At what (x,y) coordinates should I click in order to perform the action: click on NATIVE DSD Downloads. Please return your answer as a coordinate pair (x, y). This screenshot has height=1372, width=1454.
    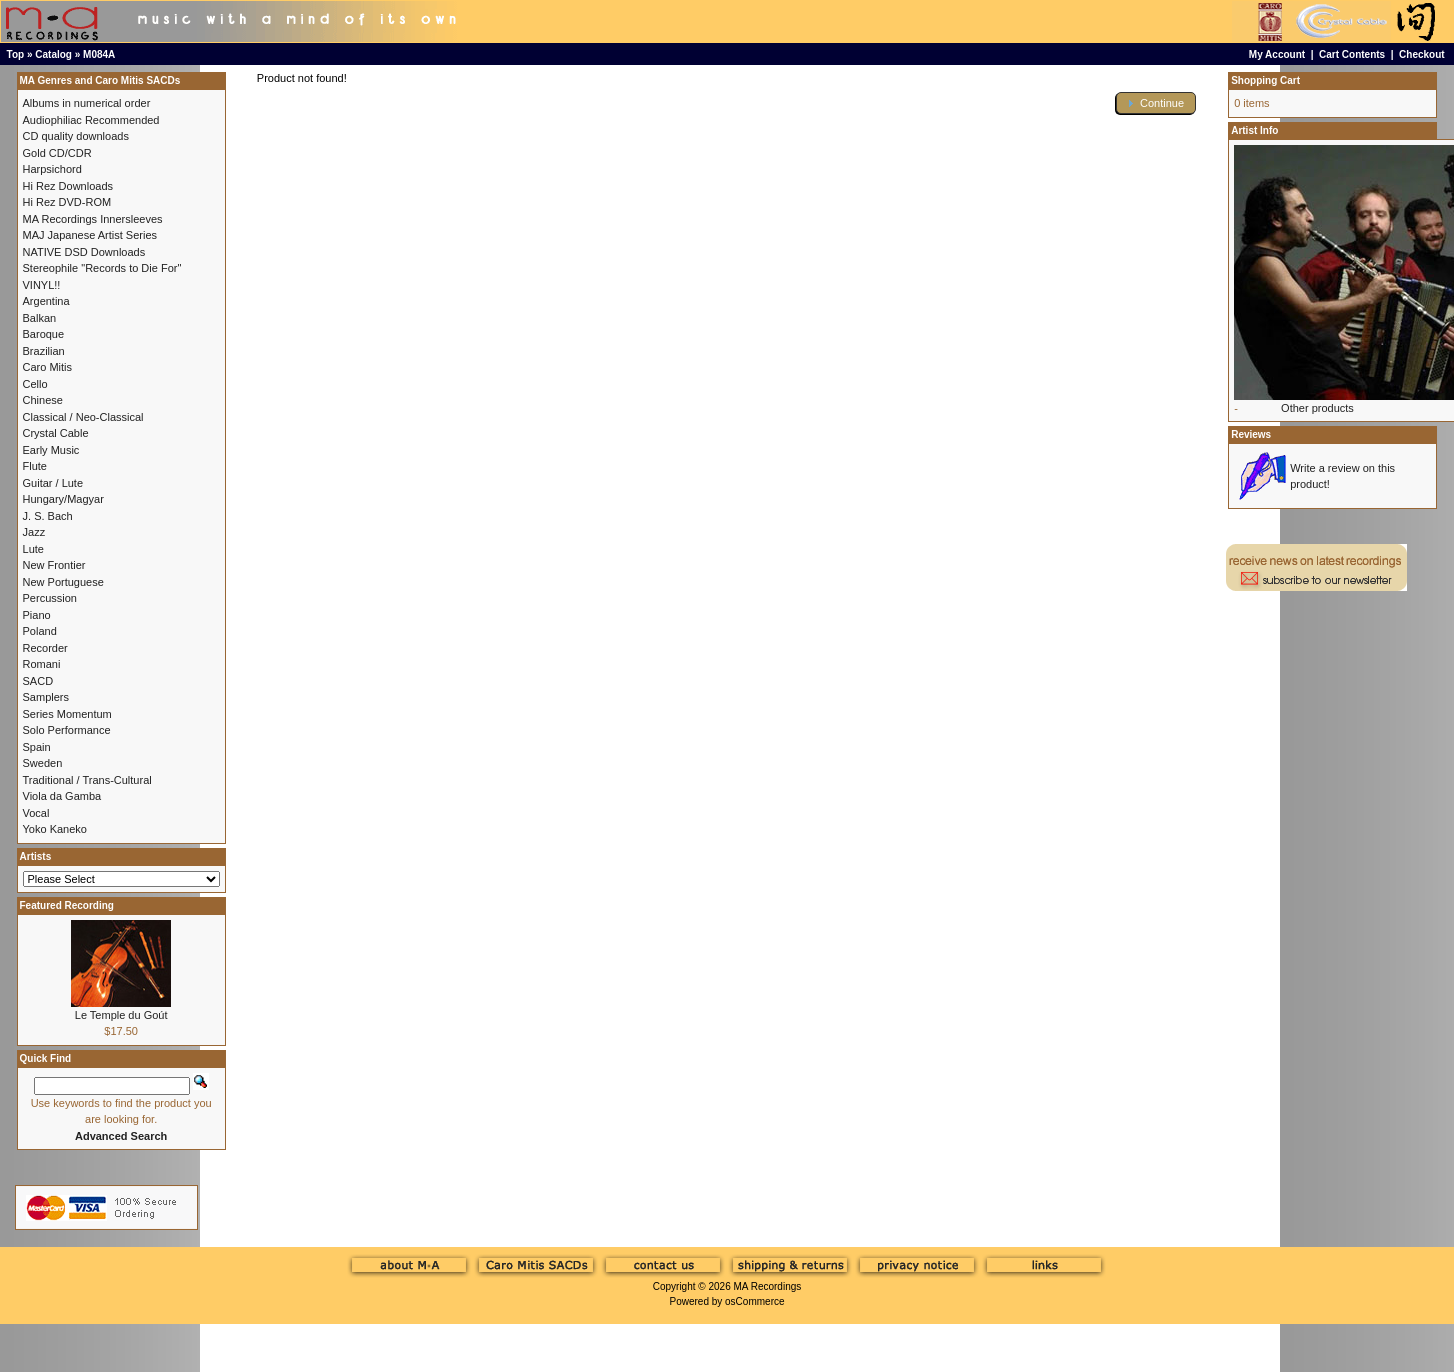
    Looking at the image, I should click on (84, 252).